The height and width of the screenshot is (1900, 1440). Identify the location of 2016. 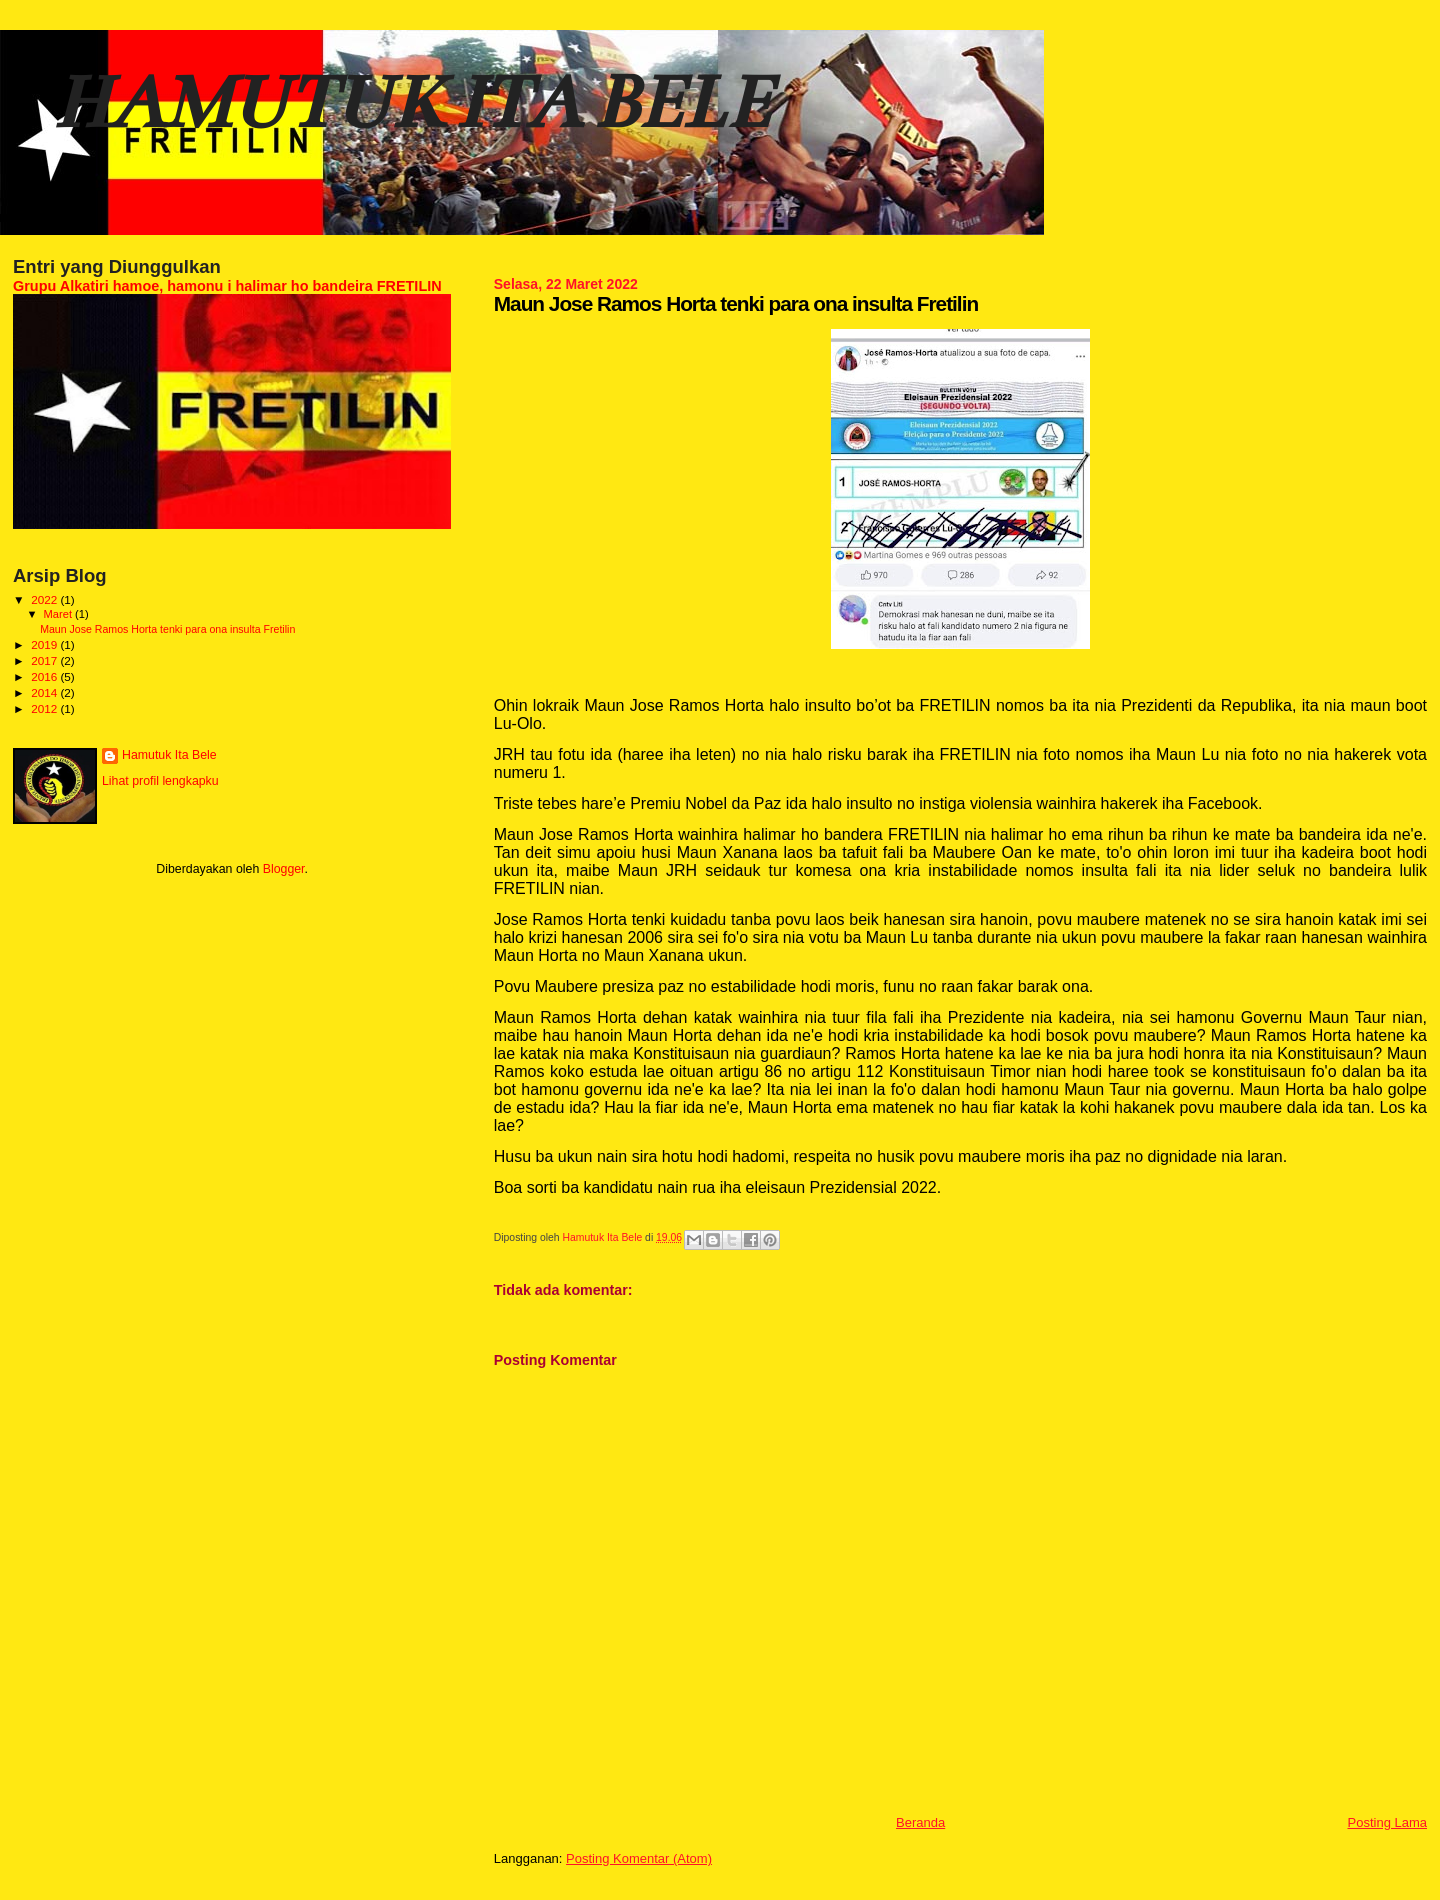
(45, 676).